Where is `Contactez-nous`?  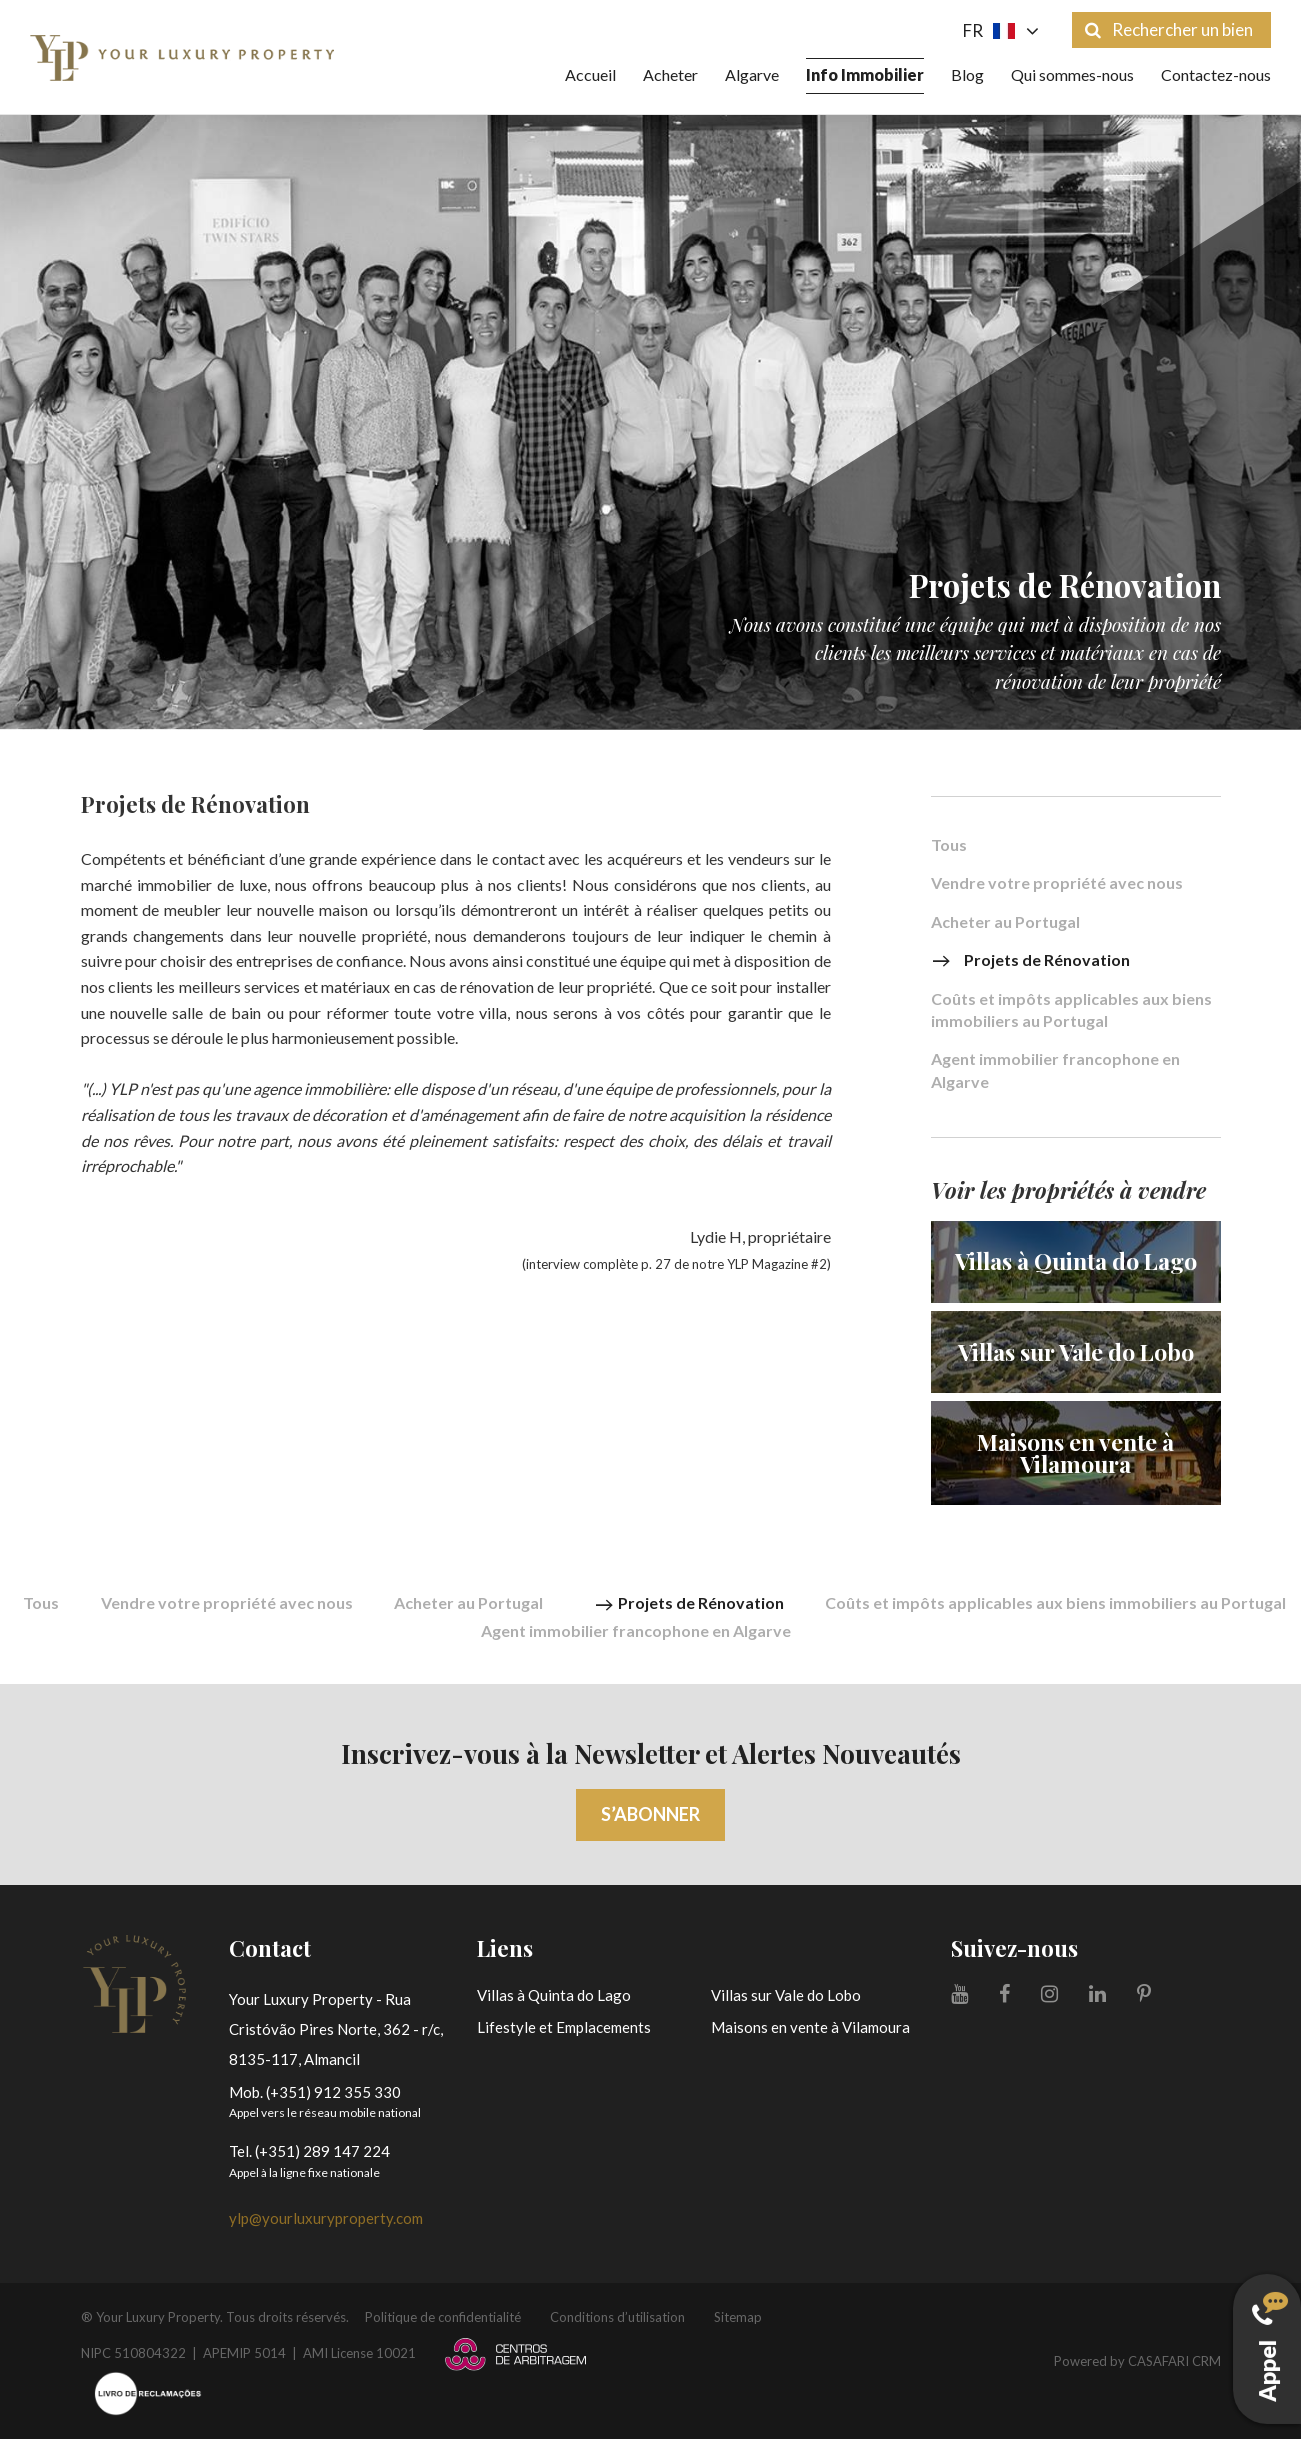
Contactez-nous is located at coordinates (1216, 74).